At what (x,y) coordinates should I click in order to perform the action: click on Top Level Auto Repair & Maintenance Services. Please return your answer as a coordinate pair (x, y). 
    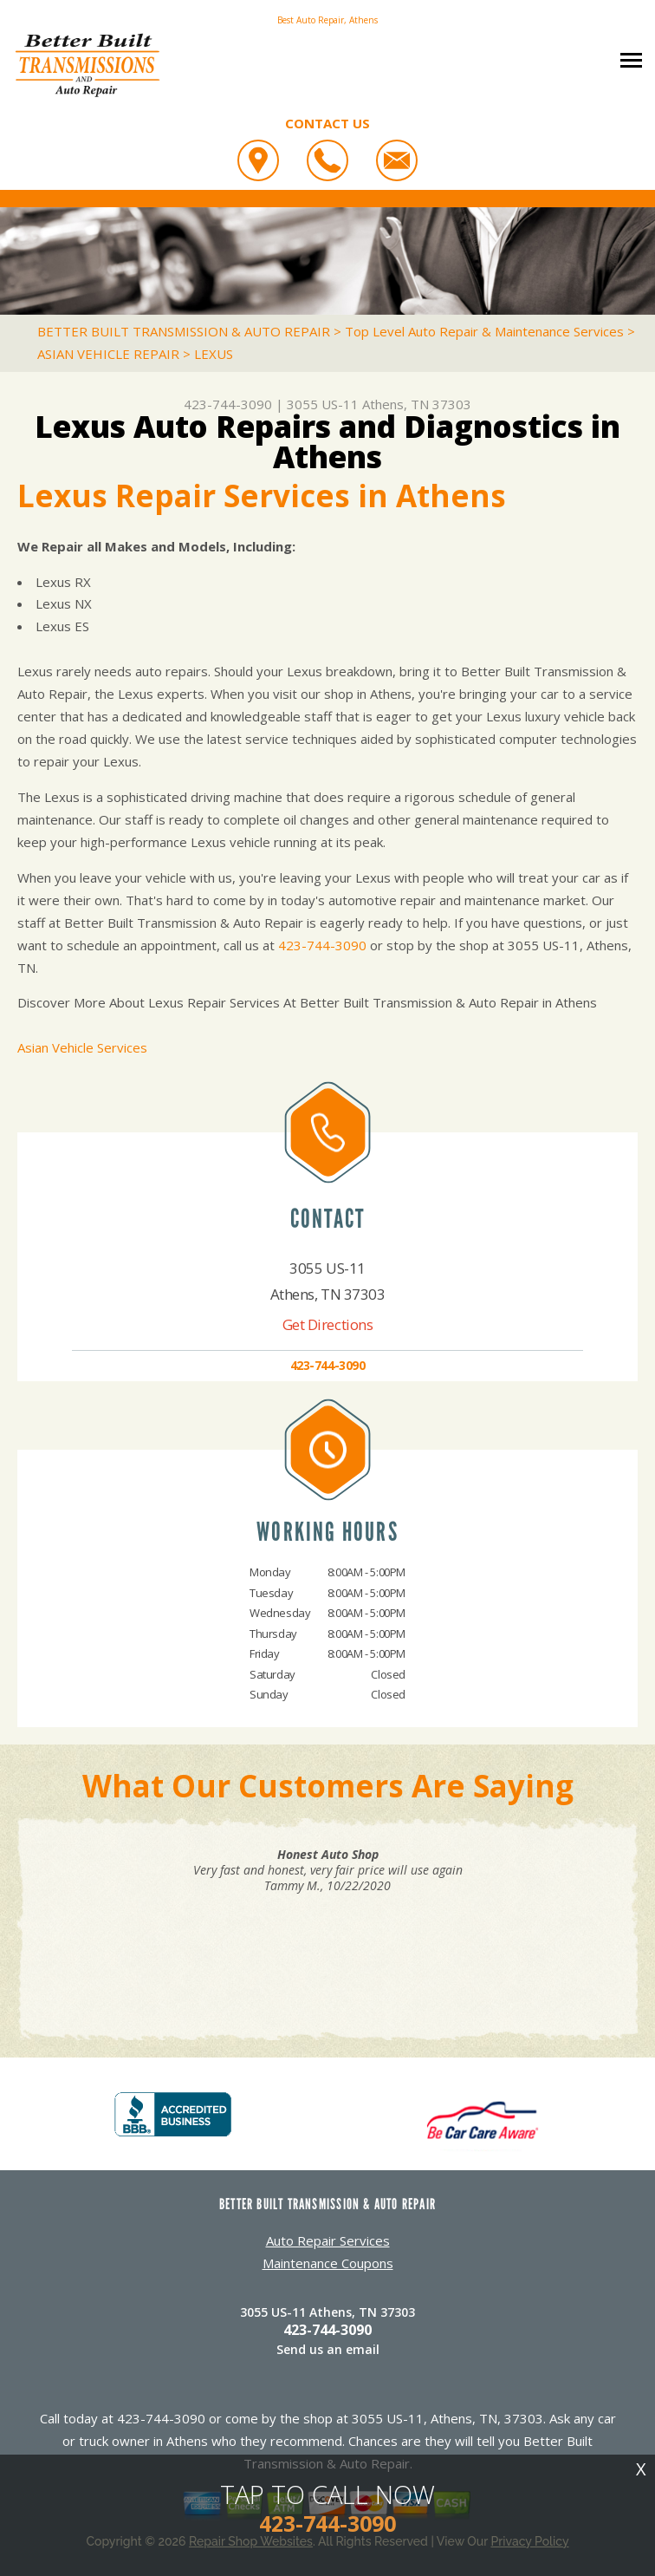
    Looking at the image, I should click on (484, 331).